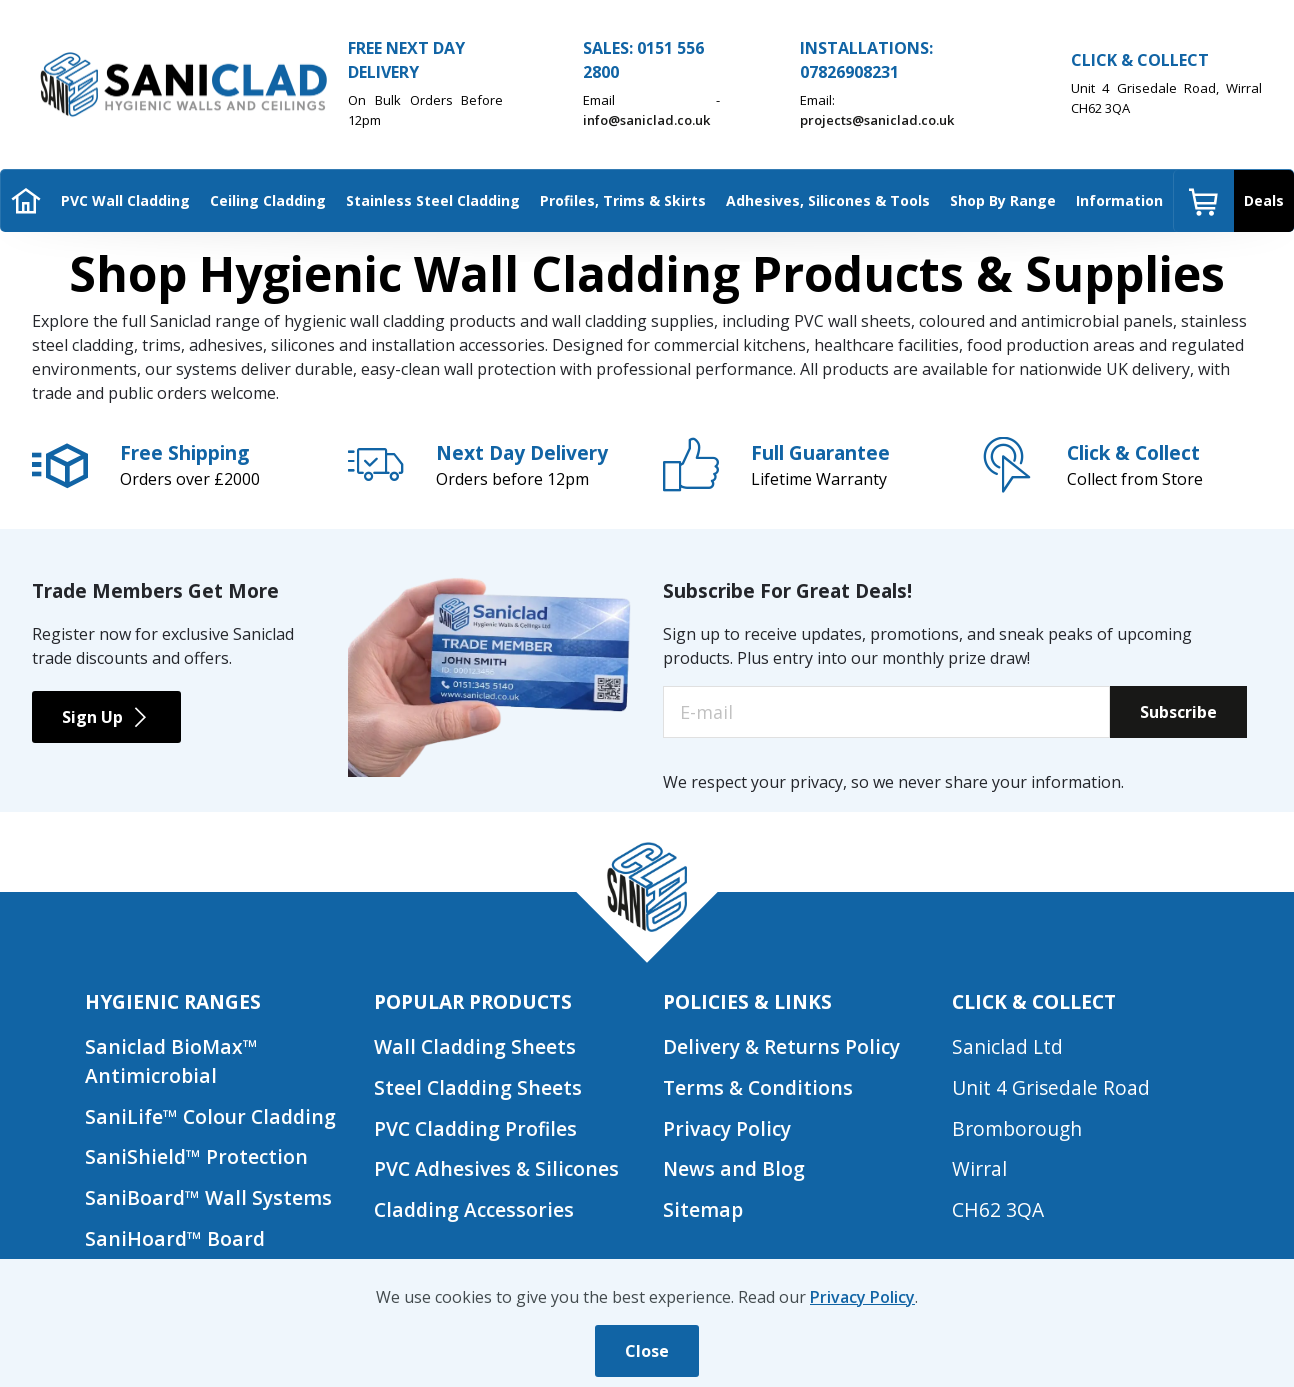  I want to click on Steel Cladding Sheets, so click(478, 1087).